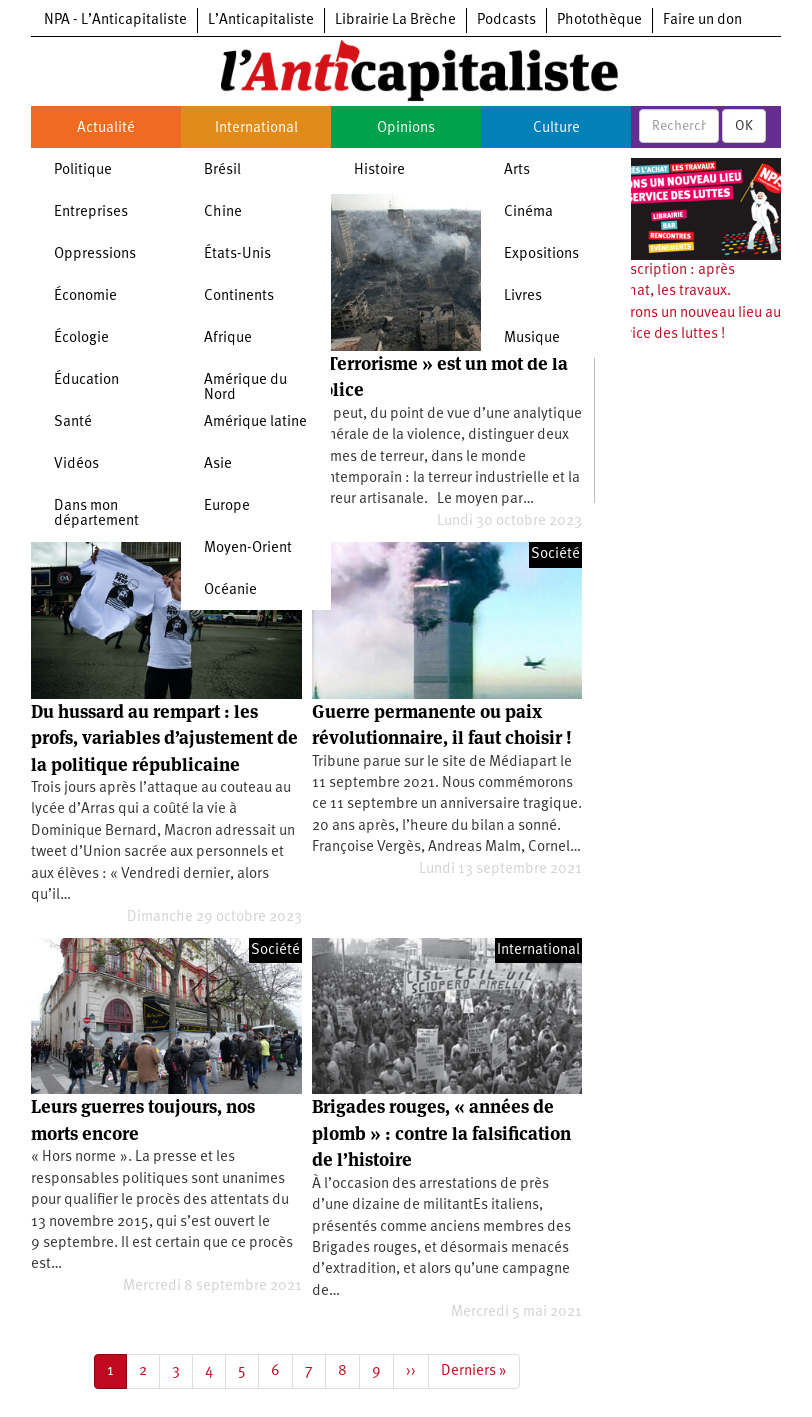 The image size is (812, 1417). What do you see at coordinates (702, 20) in the screenshot?
I see `Faire un don` at bounding box center [702, 20].